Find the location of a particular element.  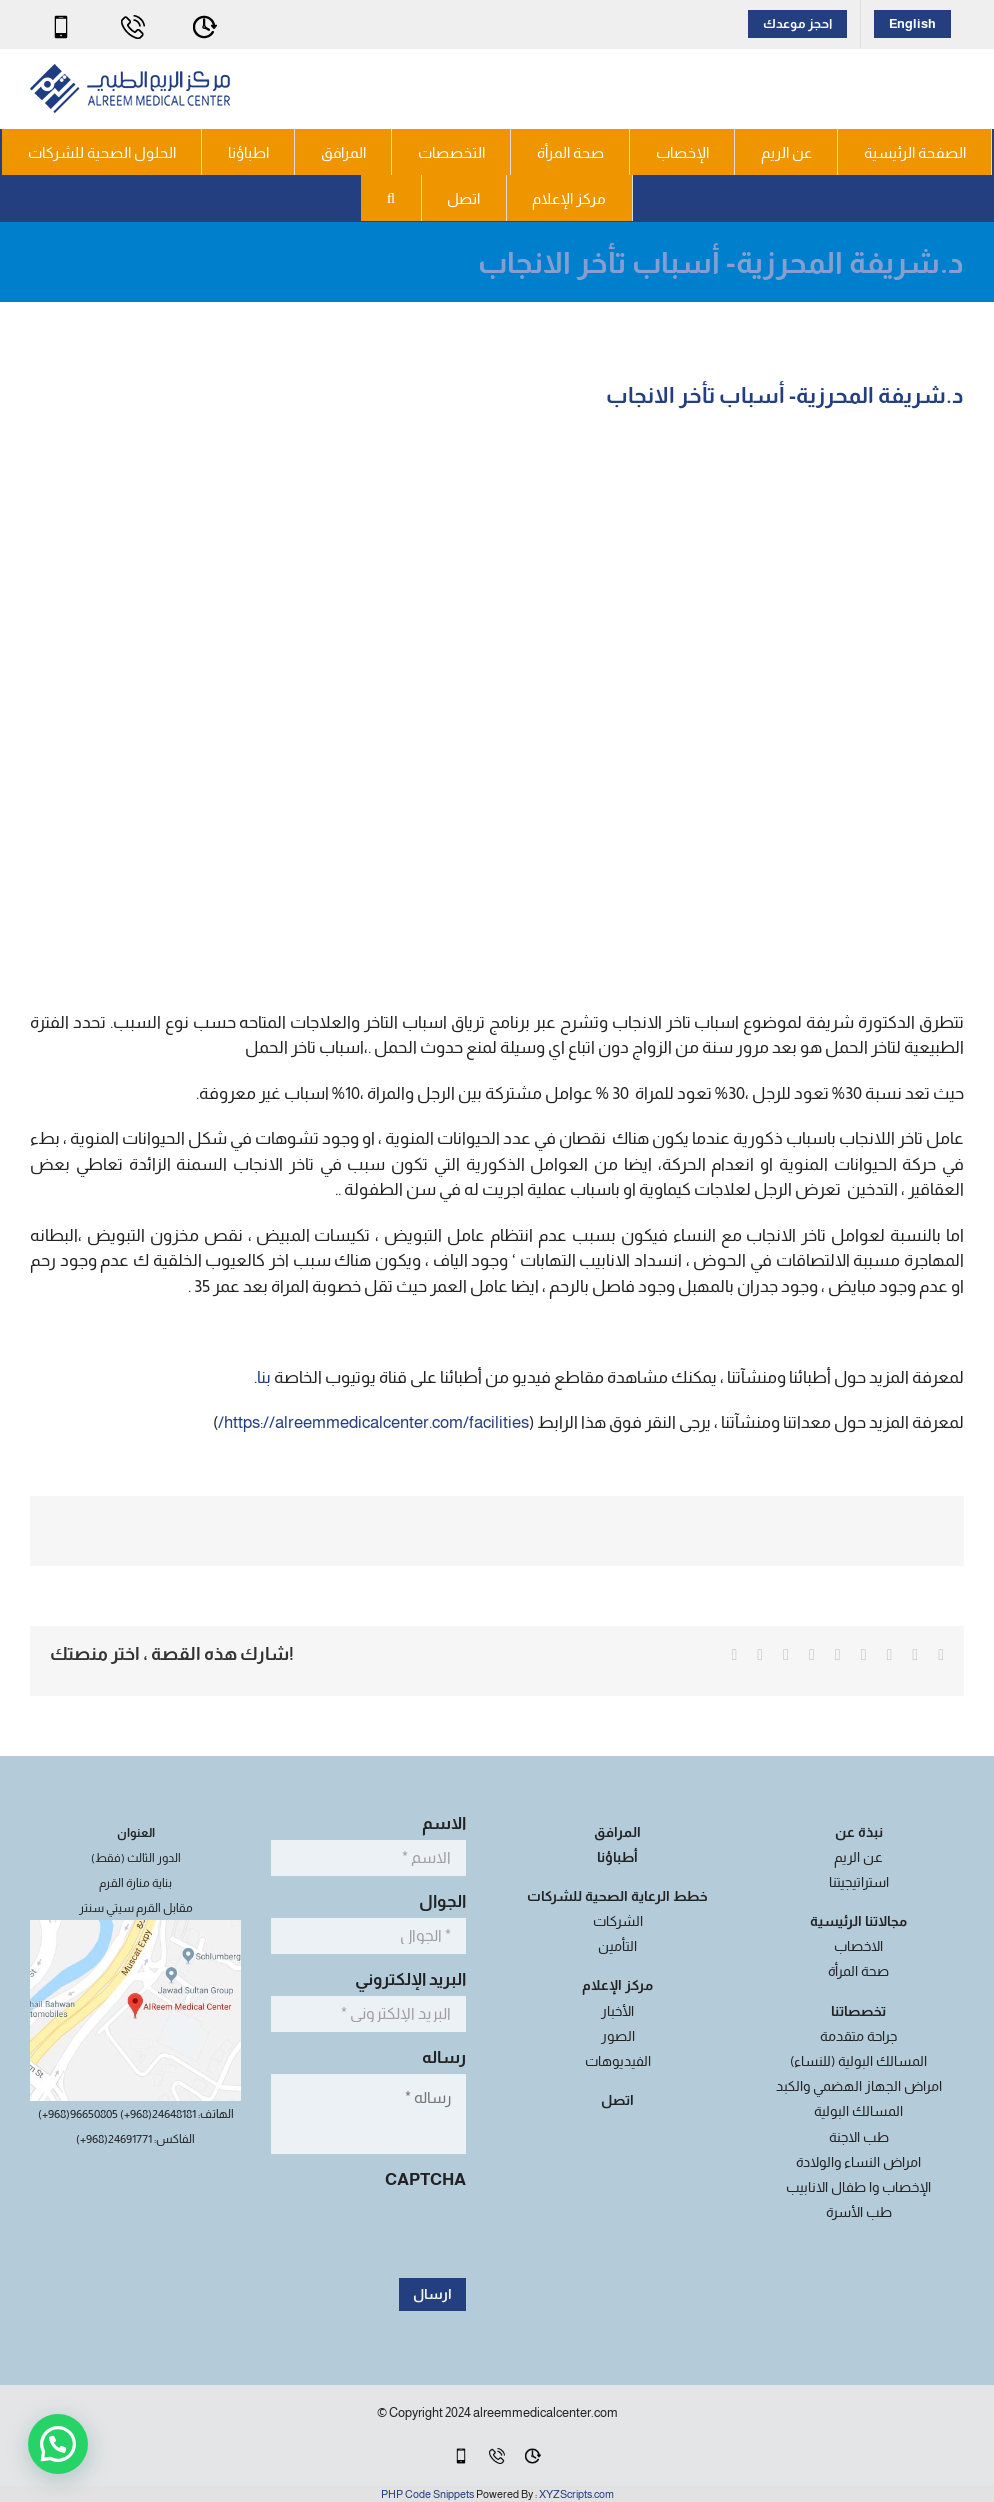

الإخصاب وا طفال الانابيب is located at coordinates (858, 2187).